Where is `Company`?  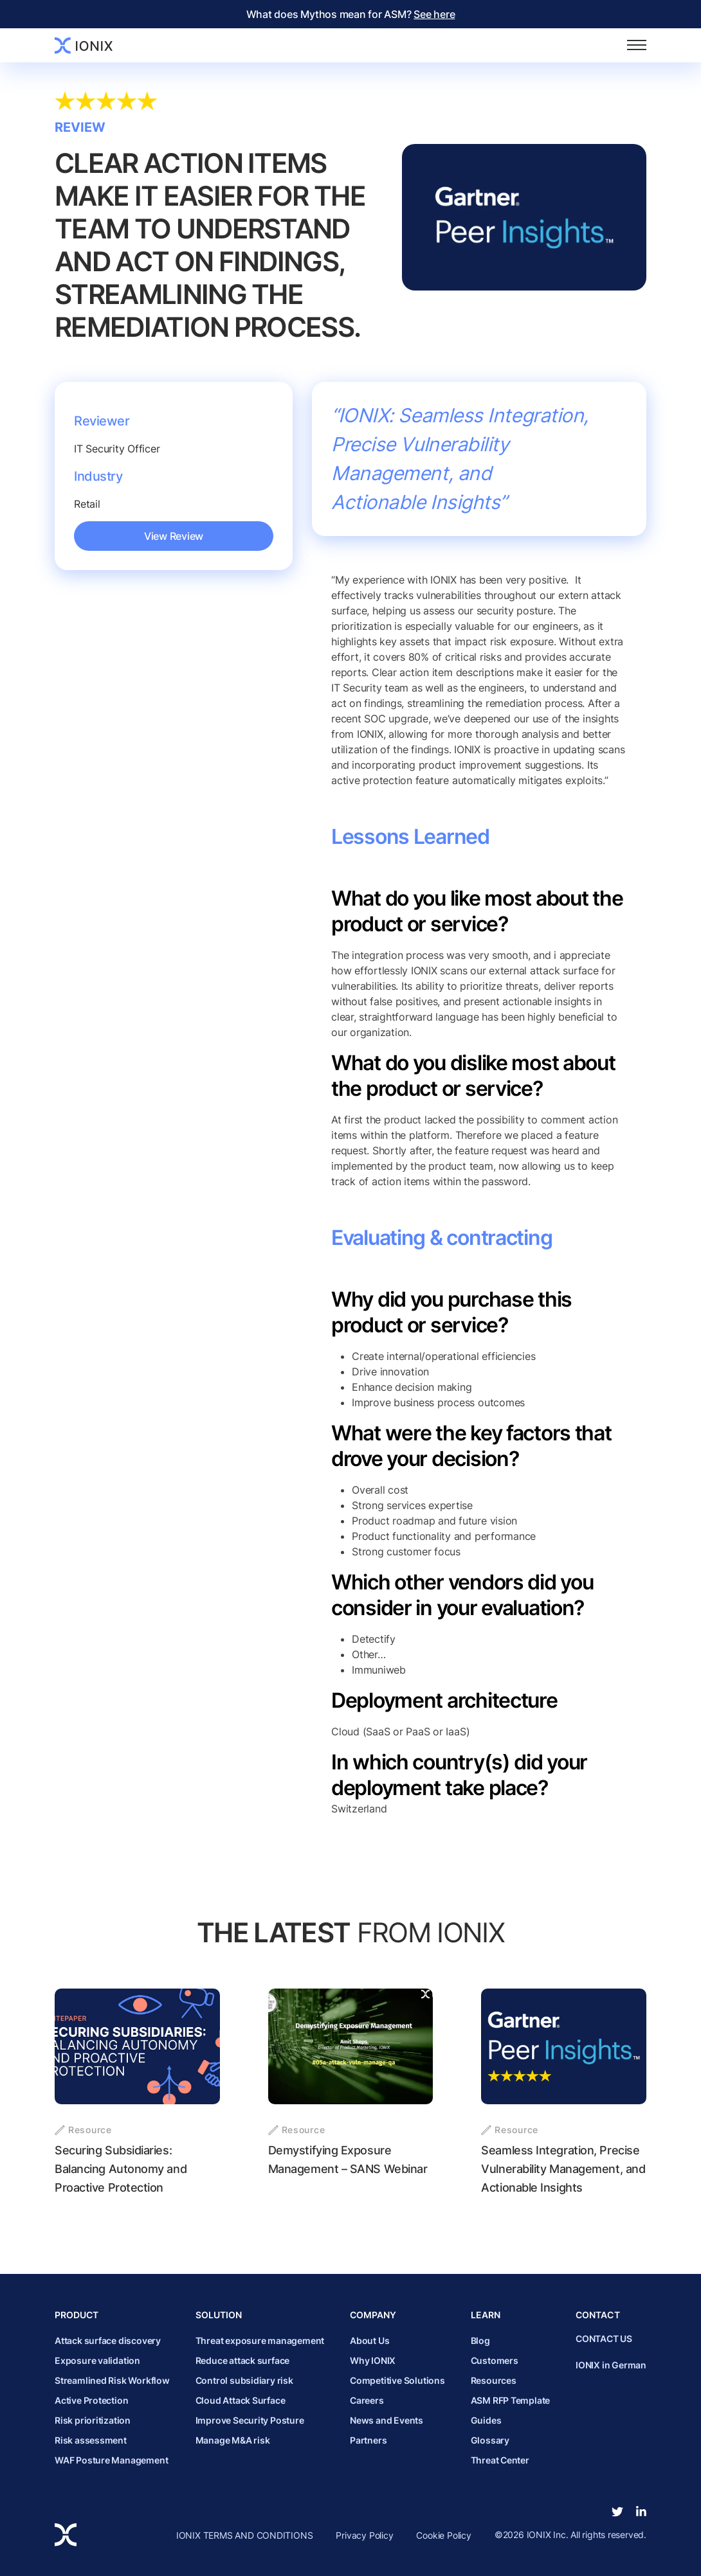 Company is located at coordinates (373, 2314).